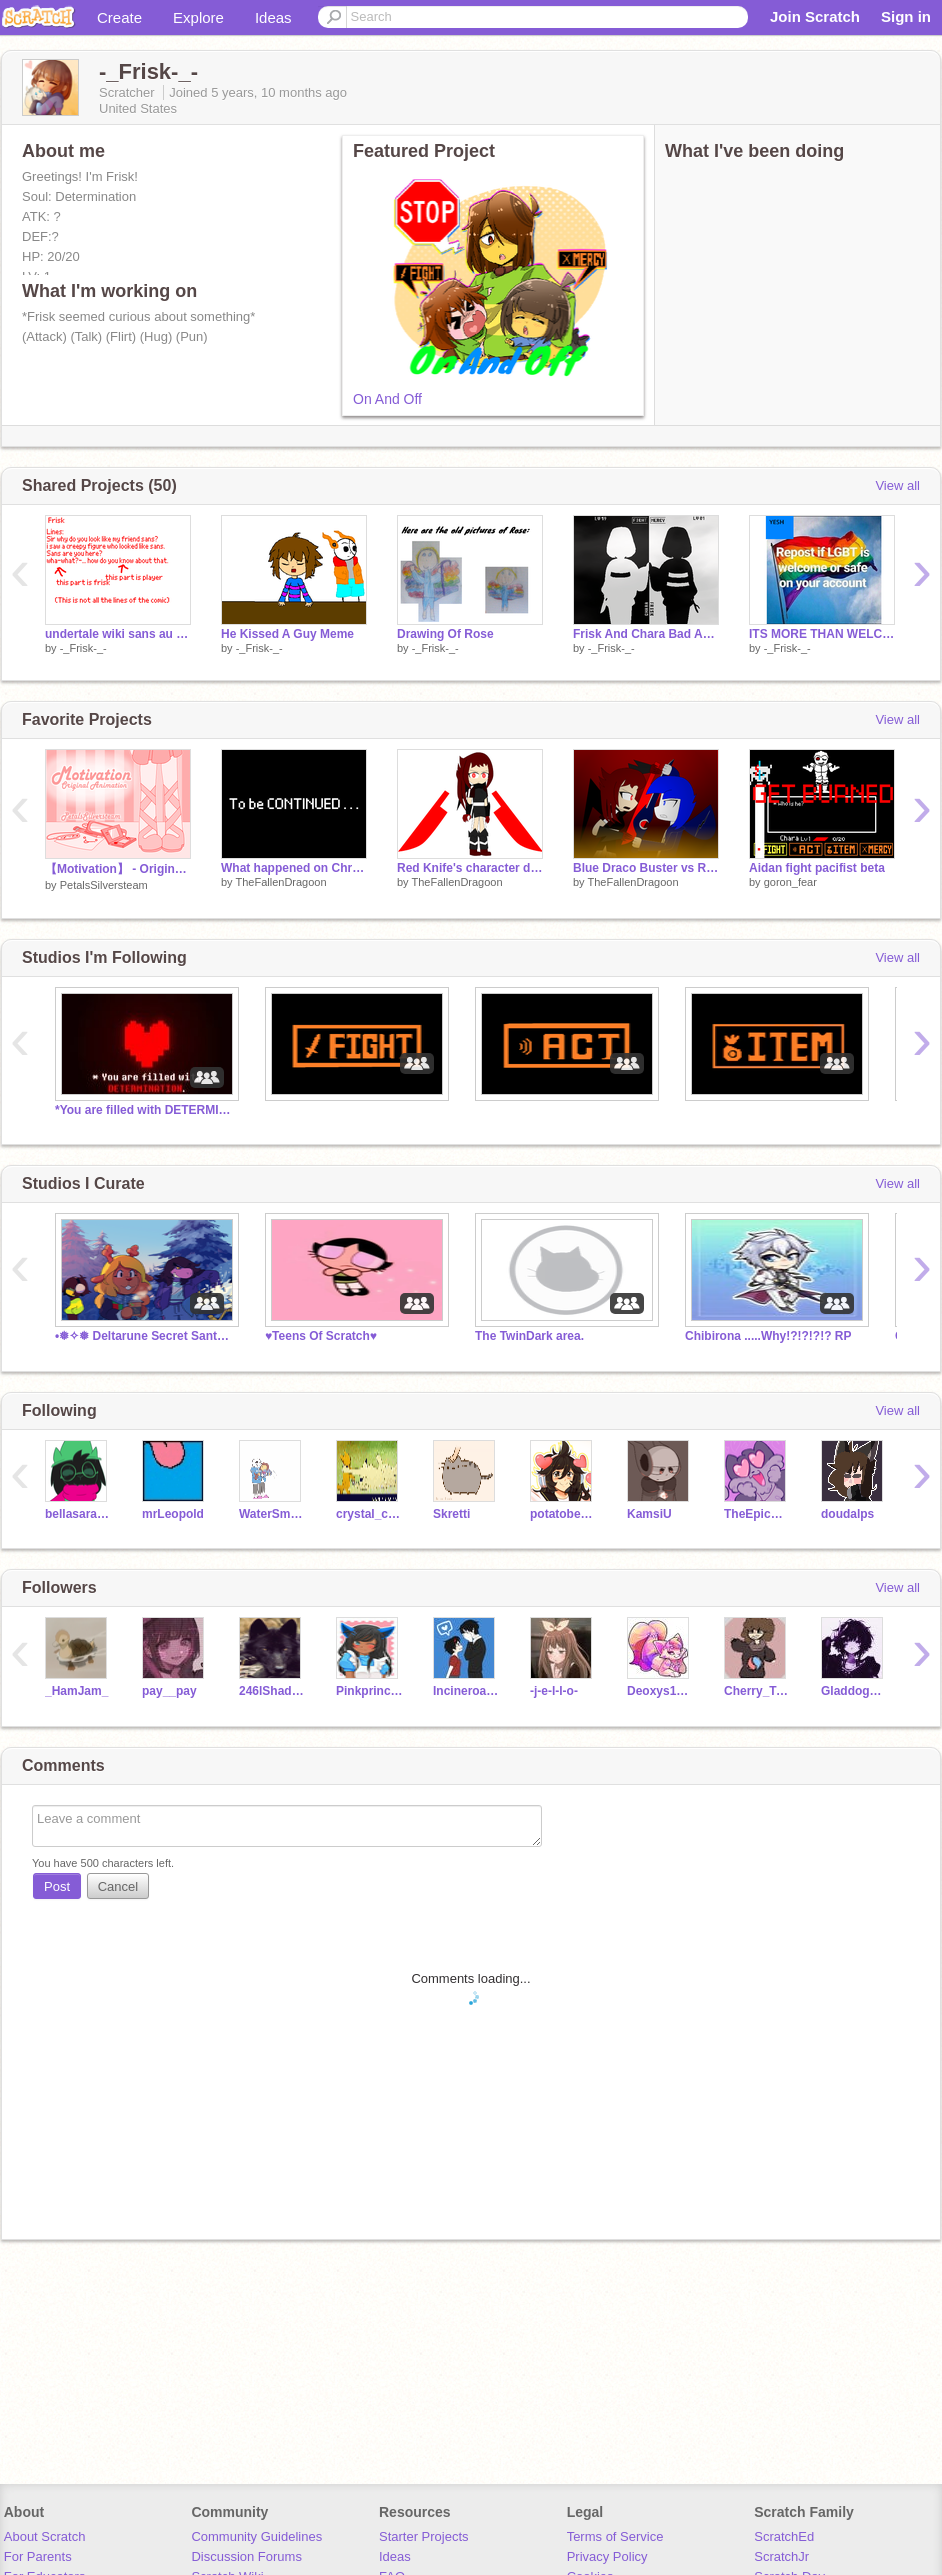  I want to click on Blue Draco Buster vs Red Knife art themed, so click(646, 868).